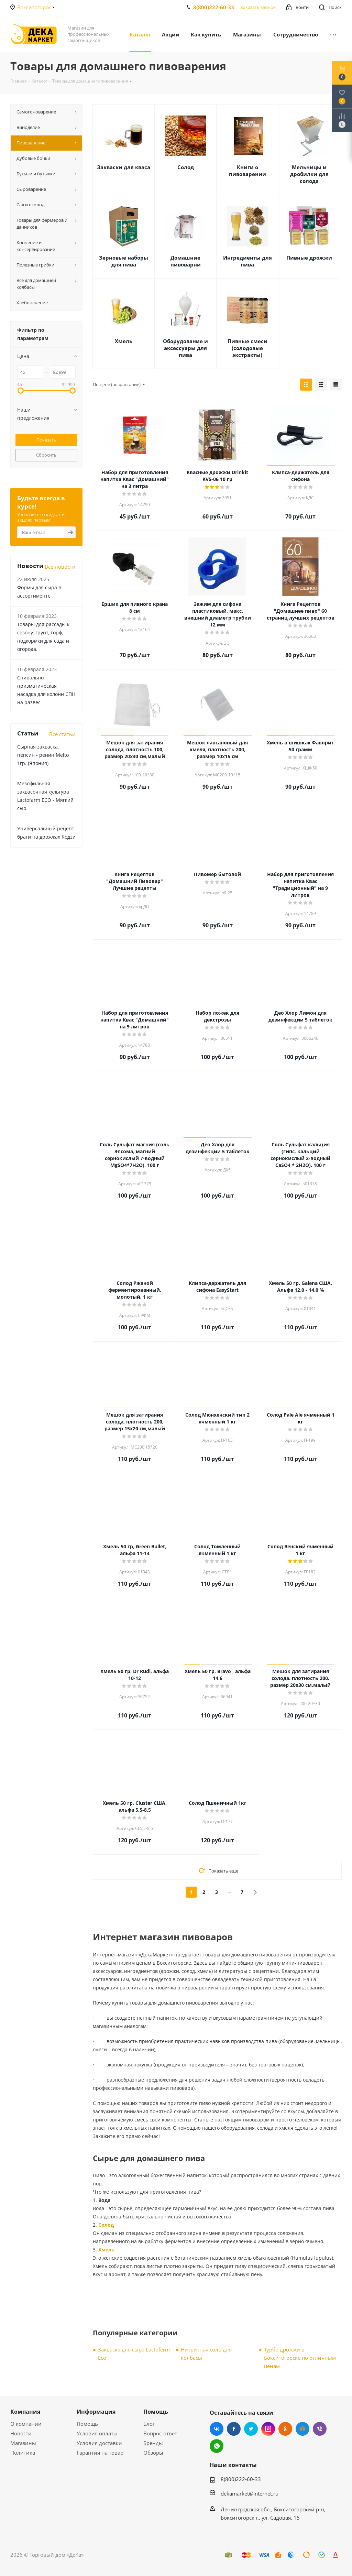 The height and width of the screenshot is (2576, 352). I want to click on Помощь, so click(87, 2423).